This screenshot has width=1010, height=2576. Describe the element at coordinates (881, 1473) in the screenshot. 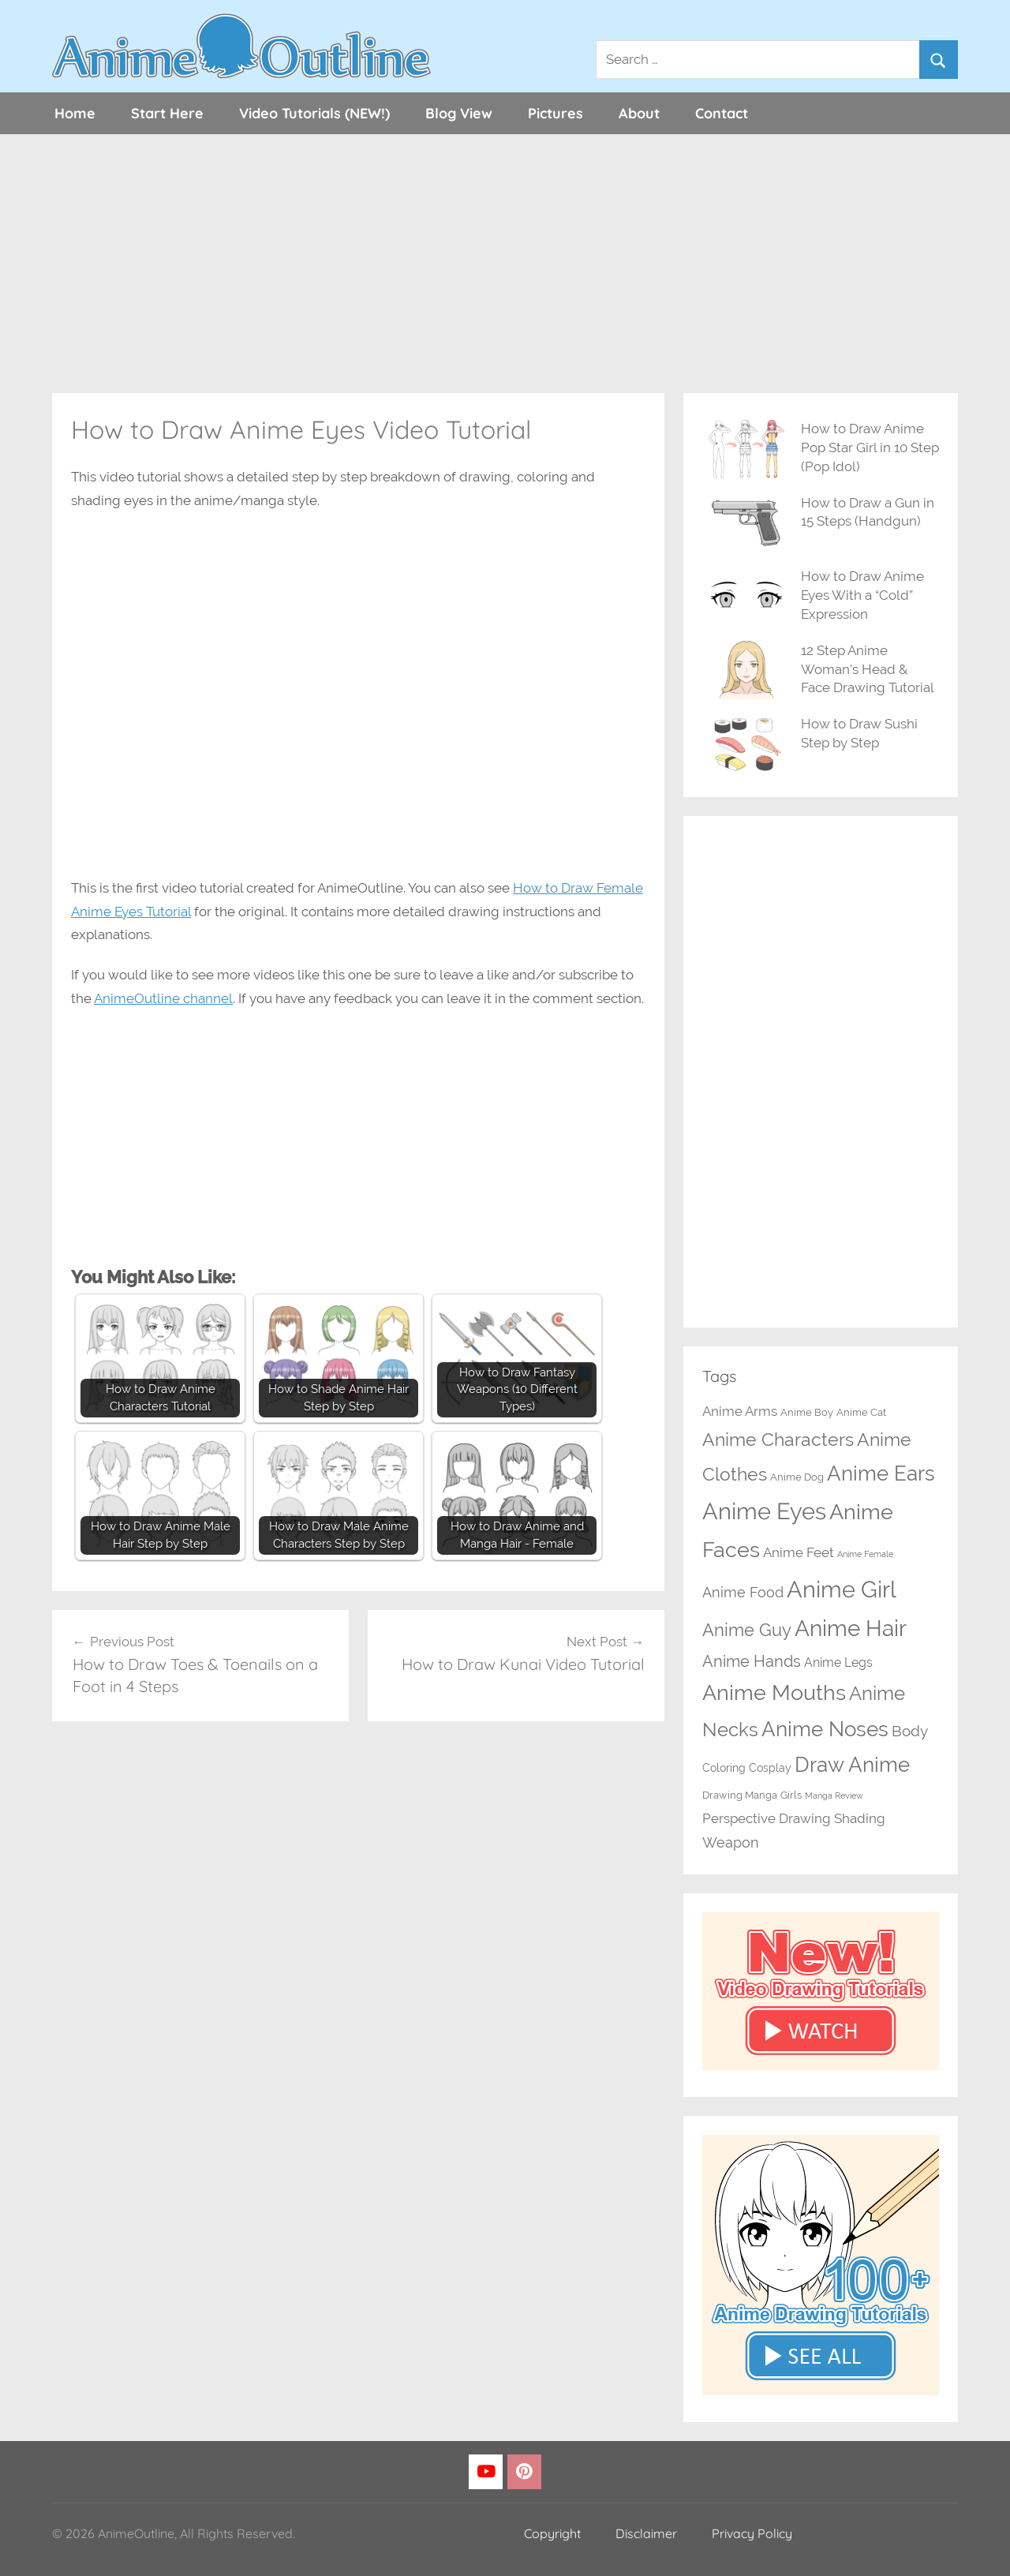

I see `Anime Ears [Anime Ears (37 items)]` at that location.